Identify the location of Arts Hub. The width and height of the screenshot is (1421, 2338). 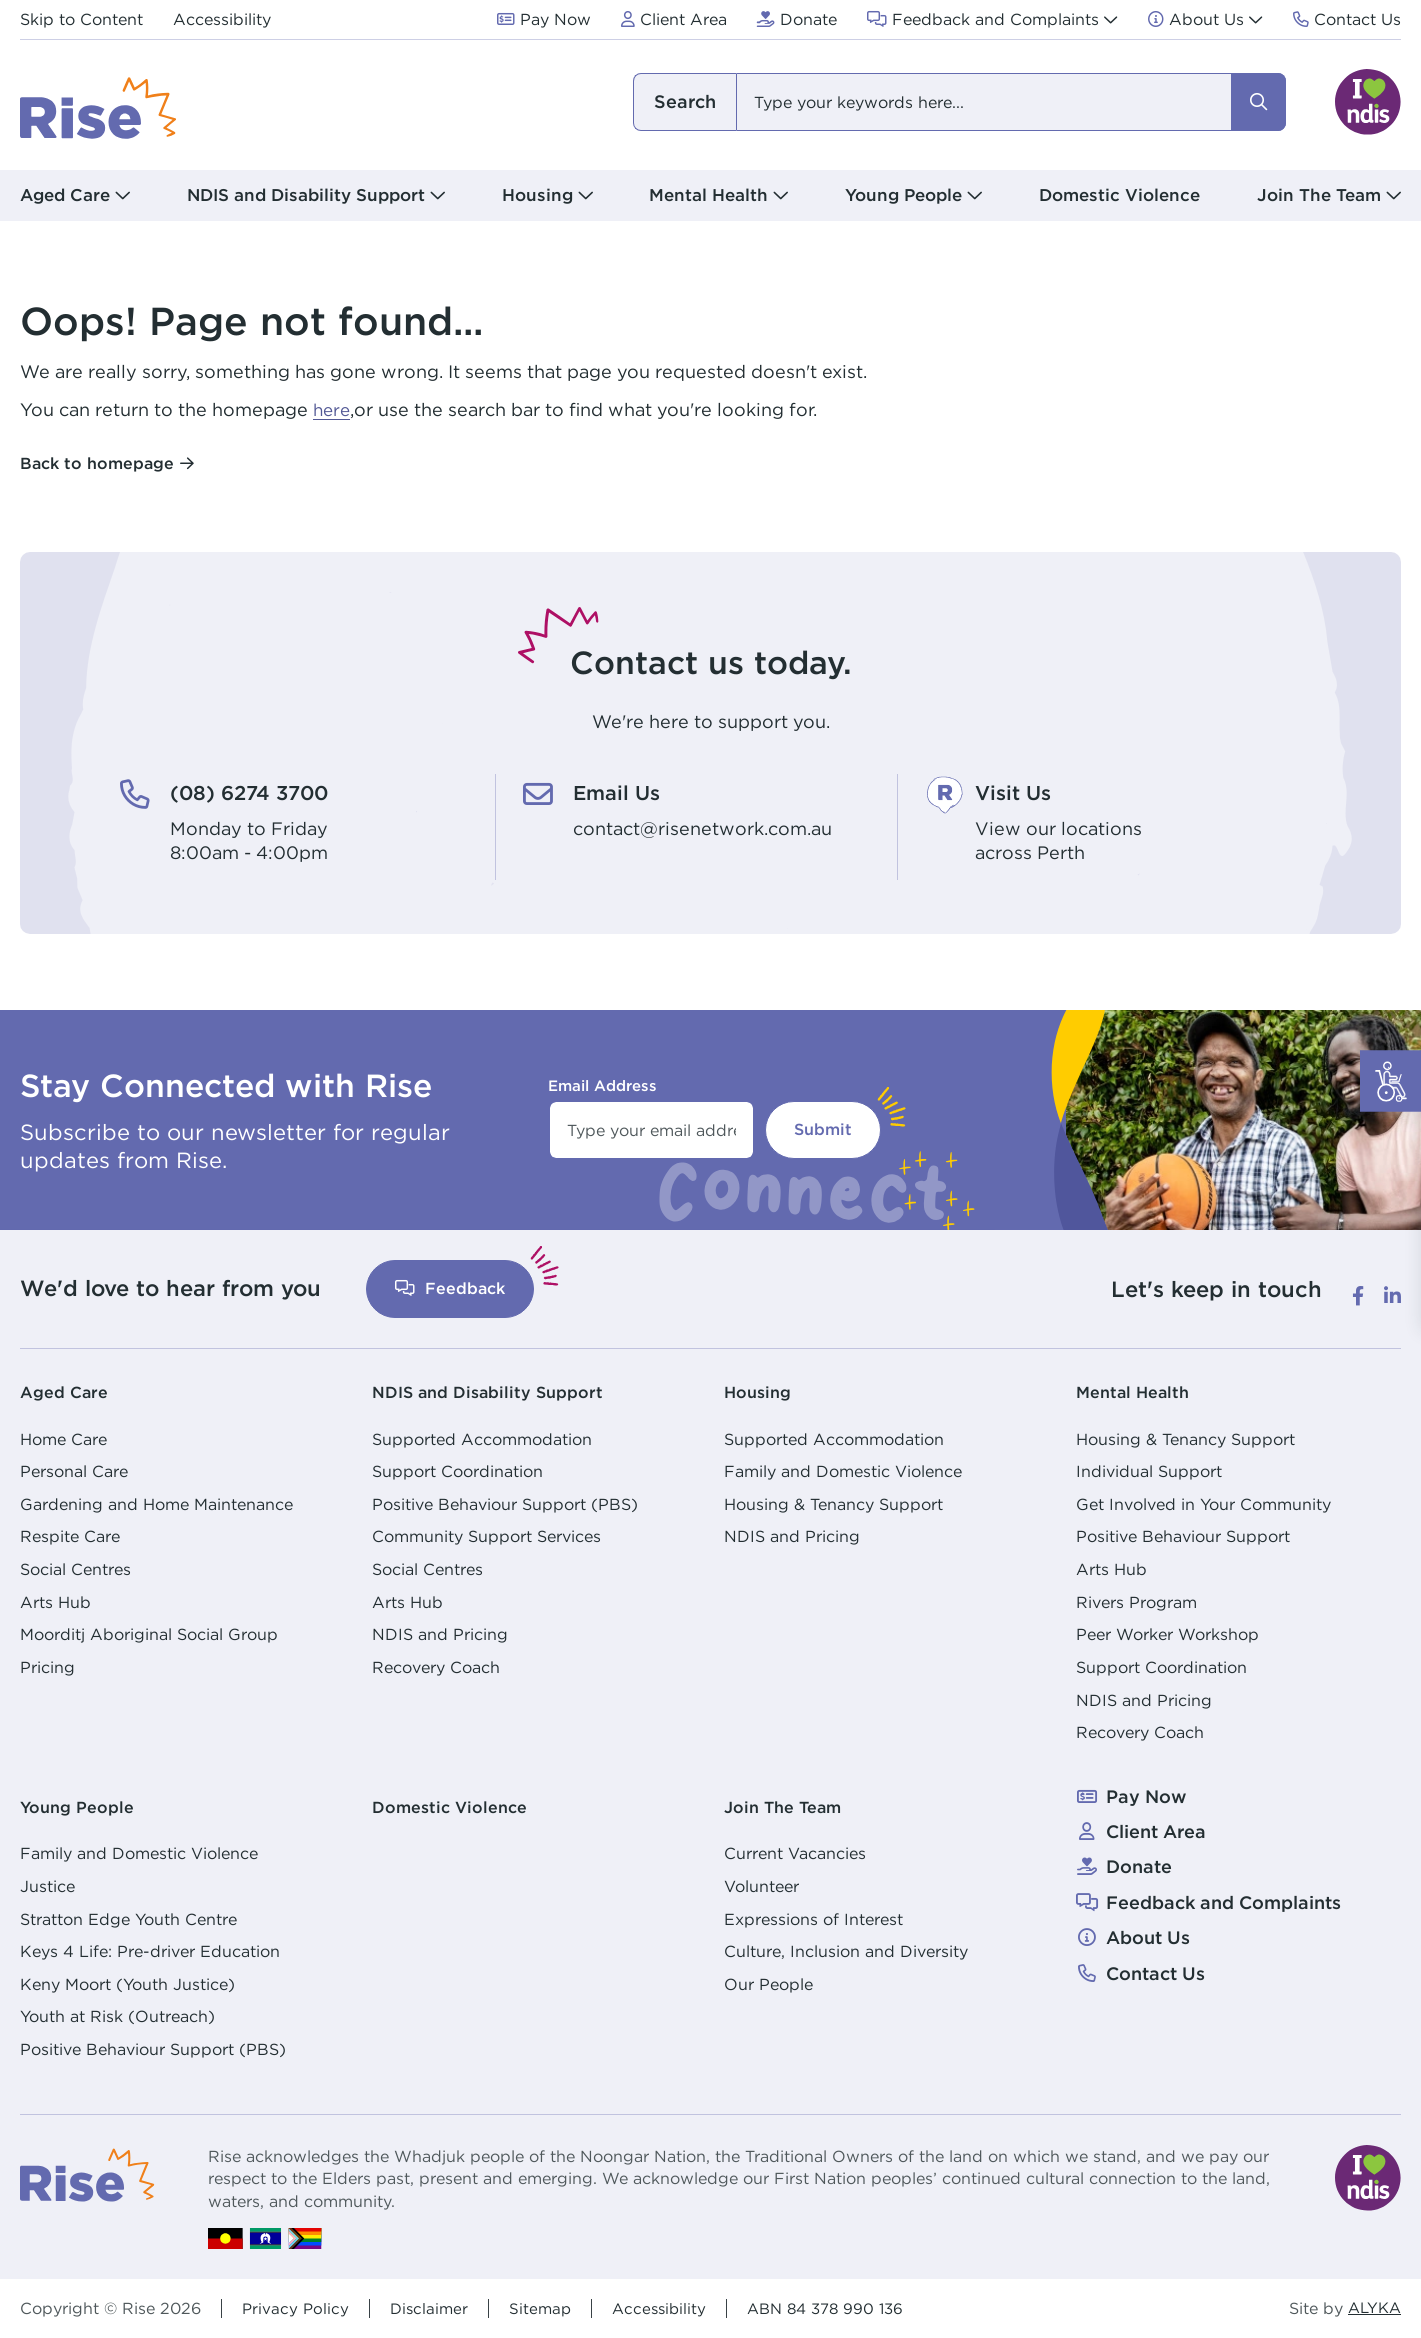
(55, 1601).